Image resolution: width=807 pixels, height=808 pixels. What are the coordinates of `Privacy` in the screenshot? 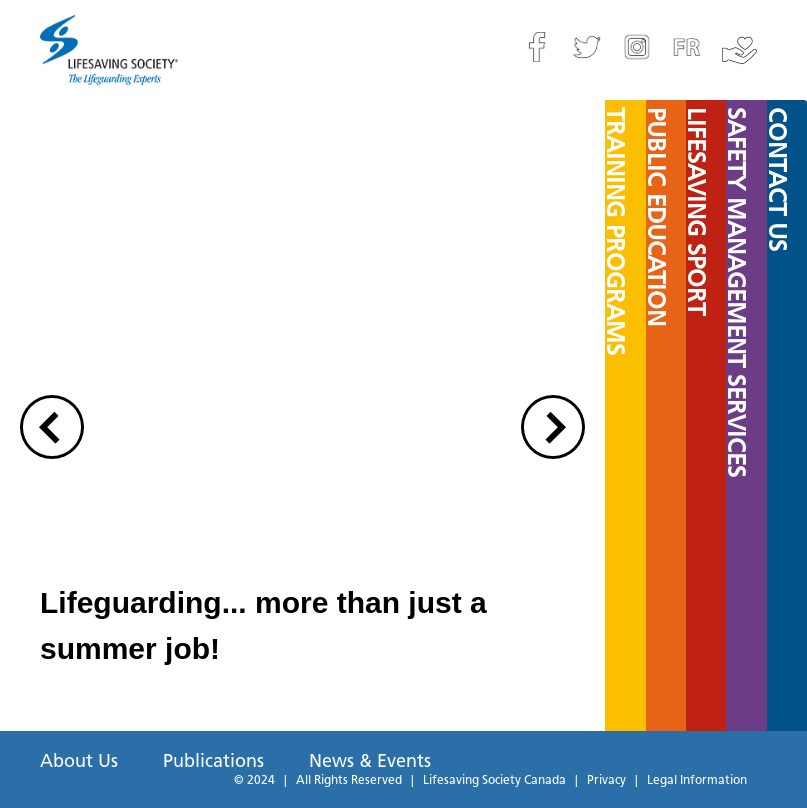 It's located at (606, 781).